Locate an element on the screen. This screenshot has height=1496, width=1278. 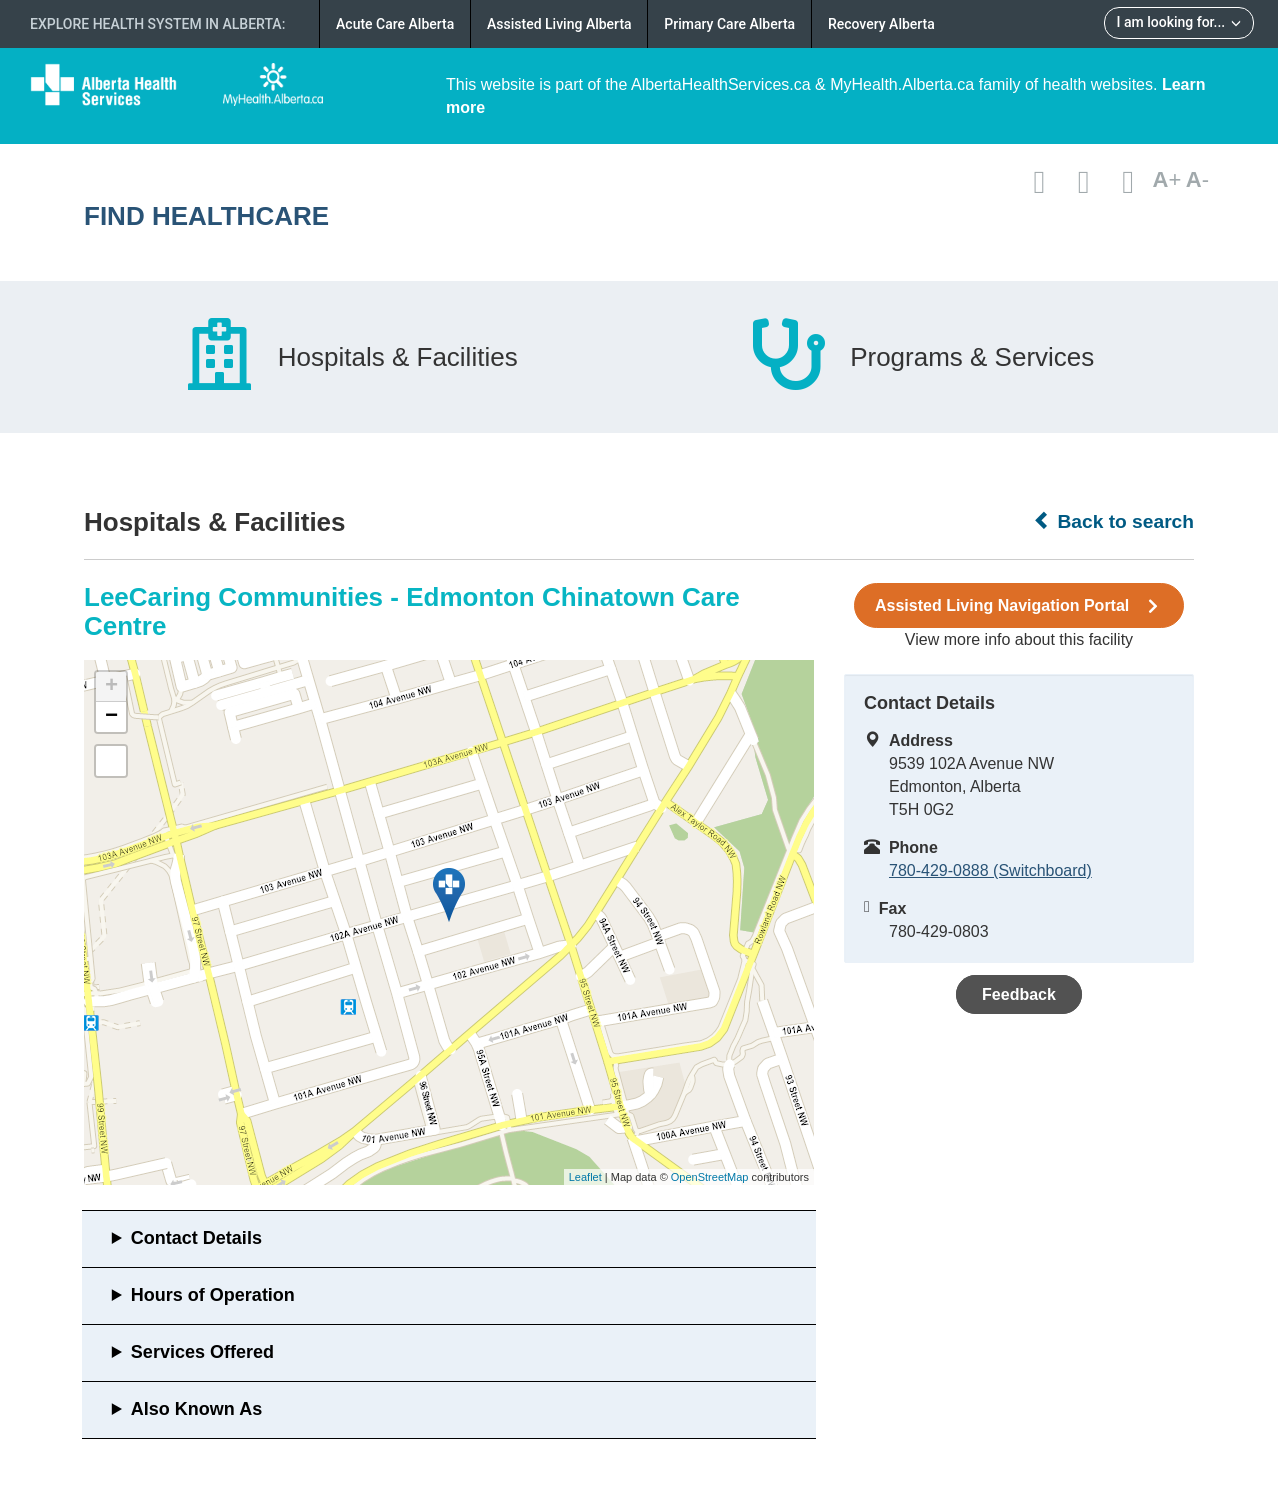
+ [button] is located at coordinates (111, 687).